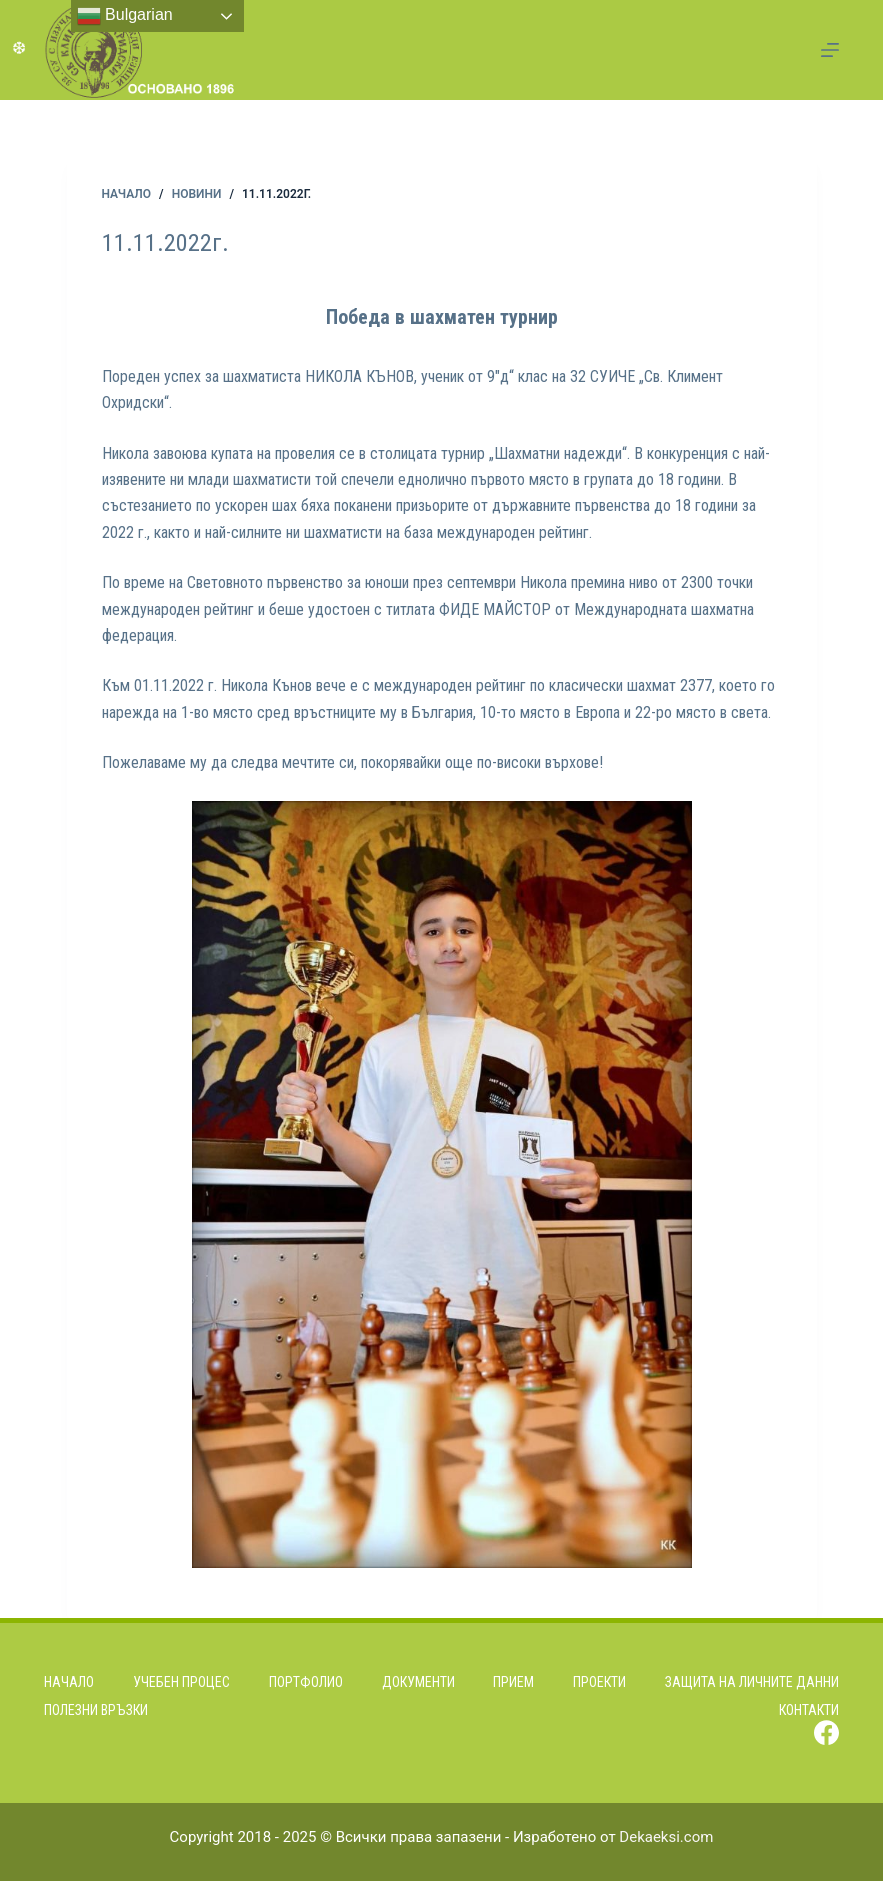 The image size is (883, 1881). What do you see at coordinates (752, 1682) in the screenshot?
I see `Защита на личните данни` at bounding box center [752, 1682].